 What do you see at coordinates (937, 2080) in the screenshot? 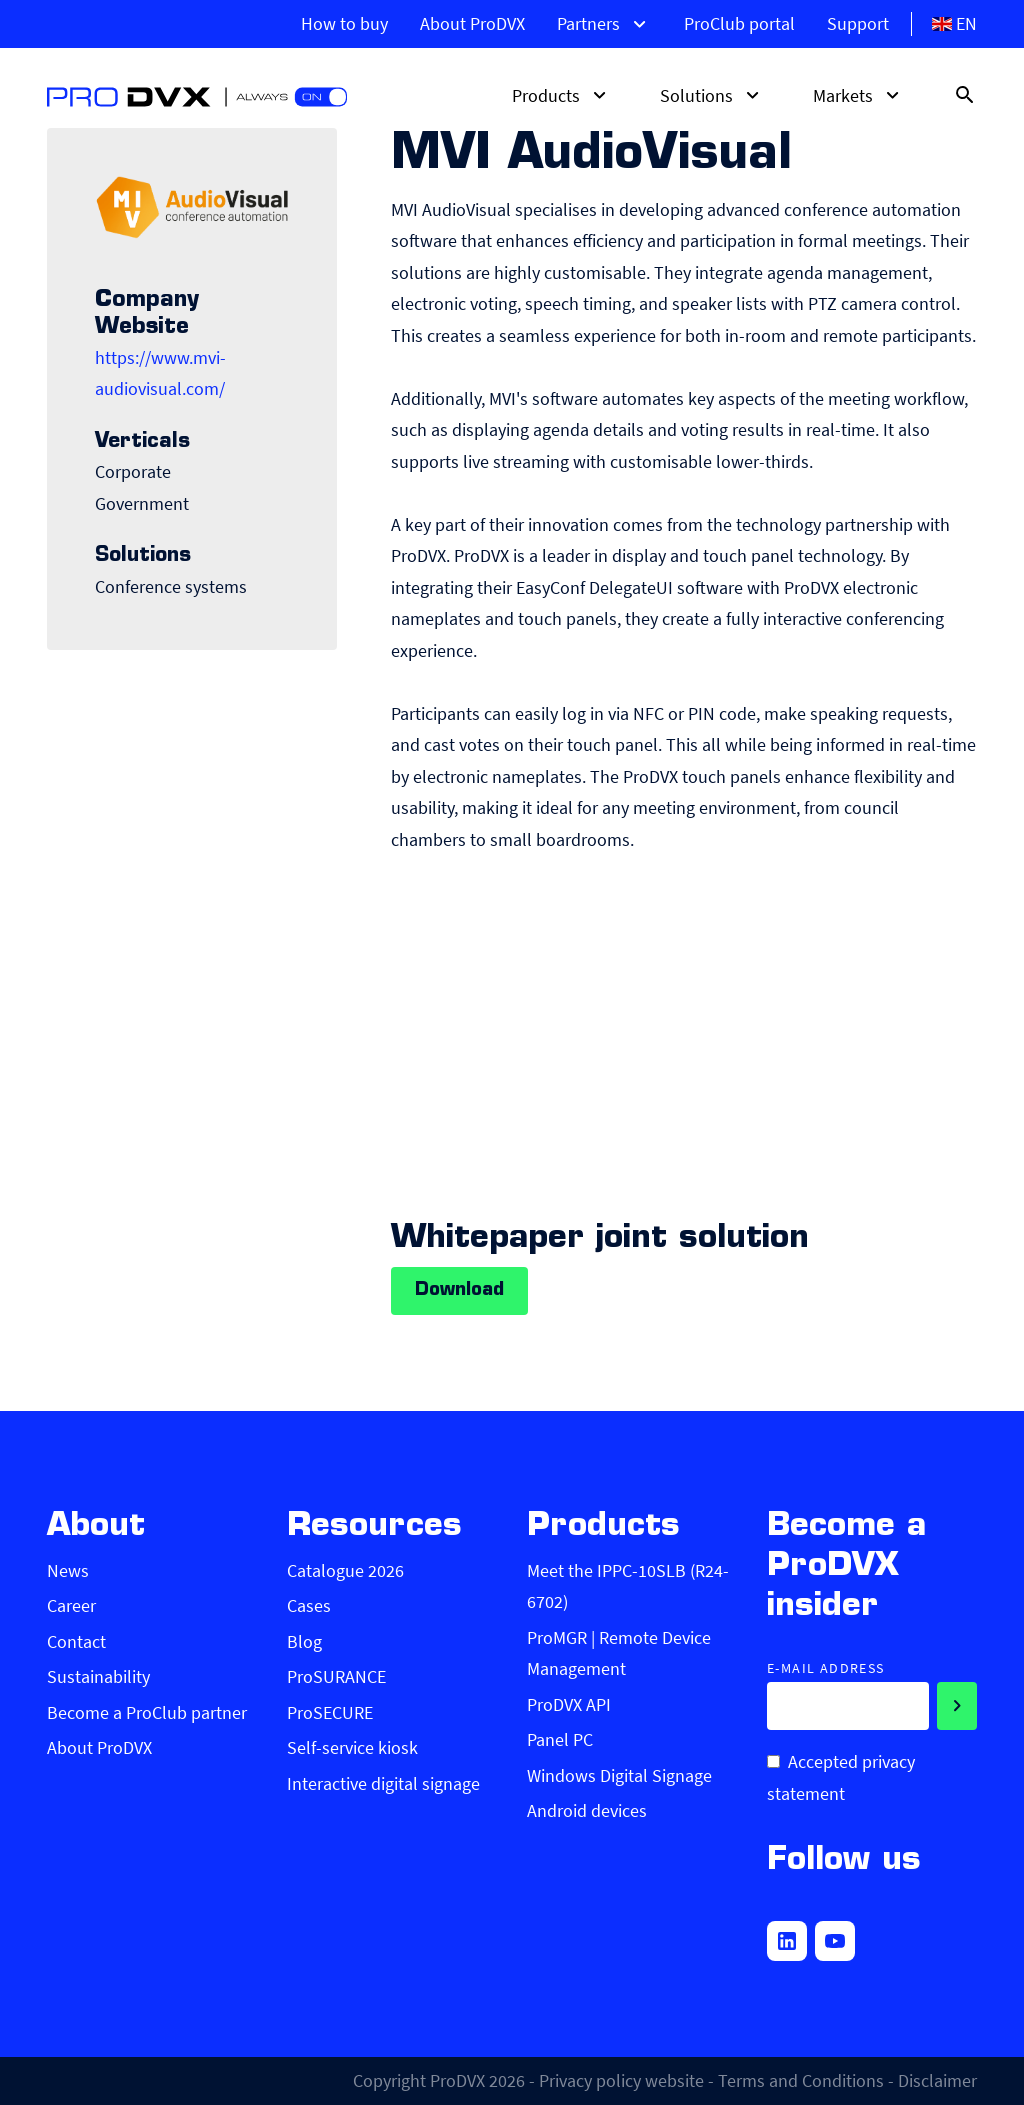
I see `Disclaimer` at bounding box center [937, 2080].